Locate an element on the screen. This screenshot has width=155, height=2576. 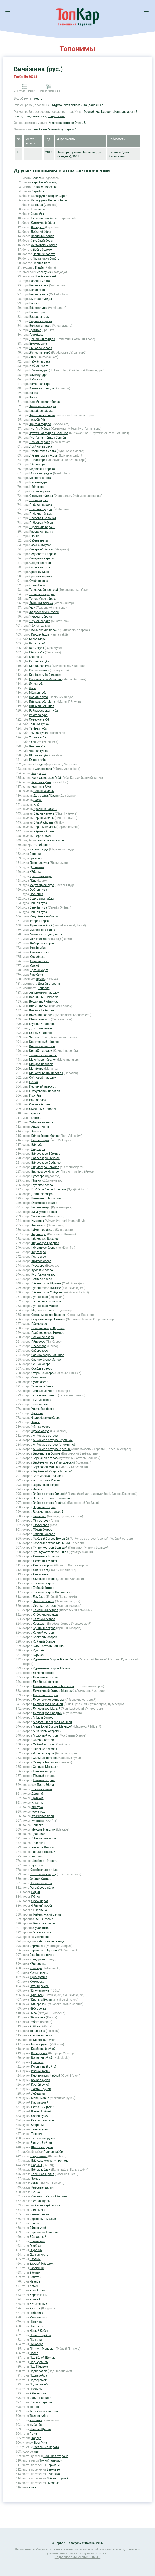
Сосно́вая гора́ is located at coordinates (39, 567).